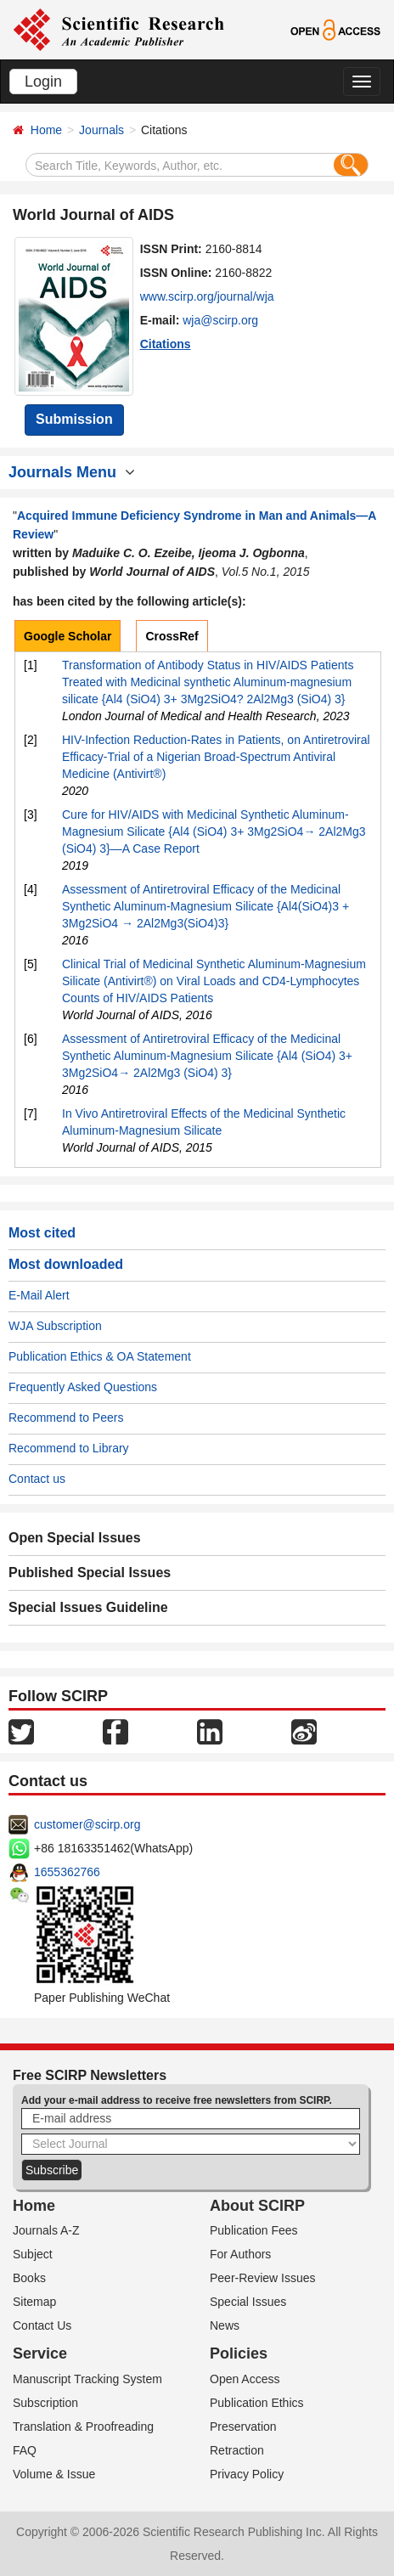  I want to click on Contact us, so click(36, 1478).